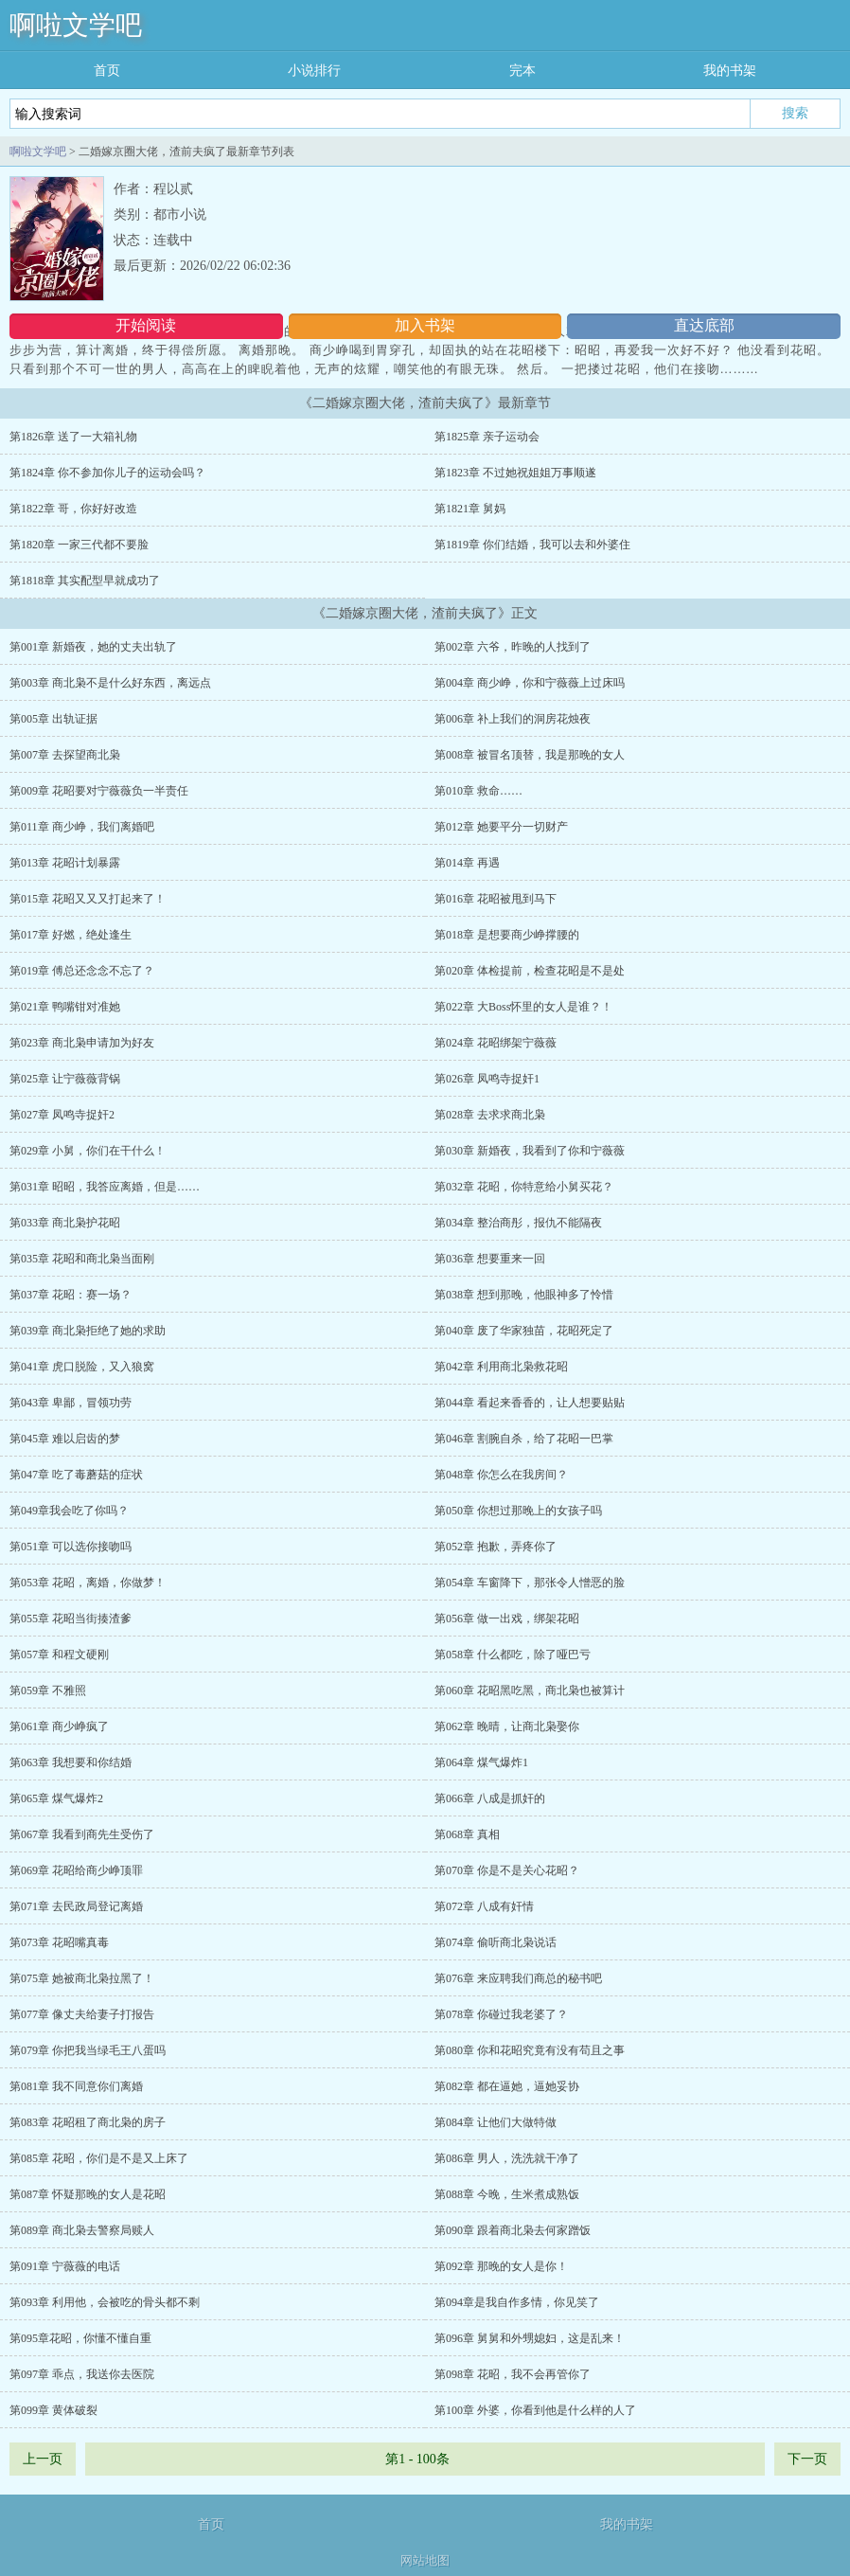  I want to click on 第067章 我看到商先生受伤了, so click(81, 1834).